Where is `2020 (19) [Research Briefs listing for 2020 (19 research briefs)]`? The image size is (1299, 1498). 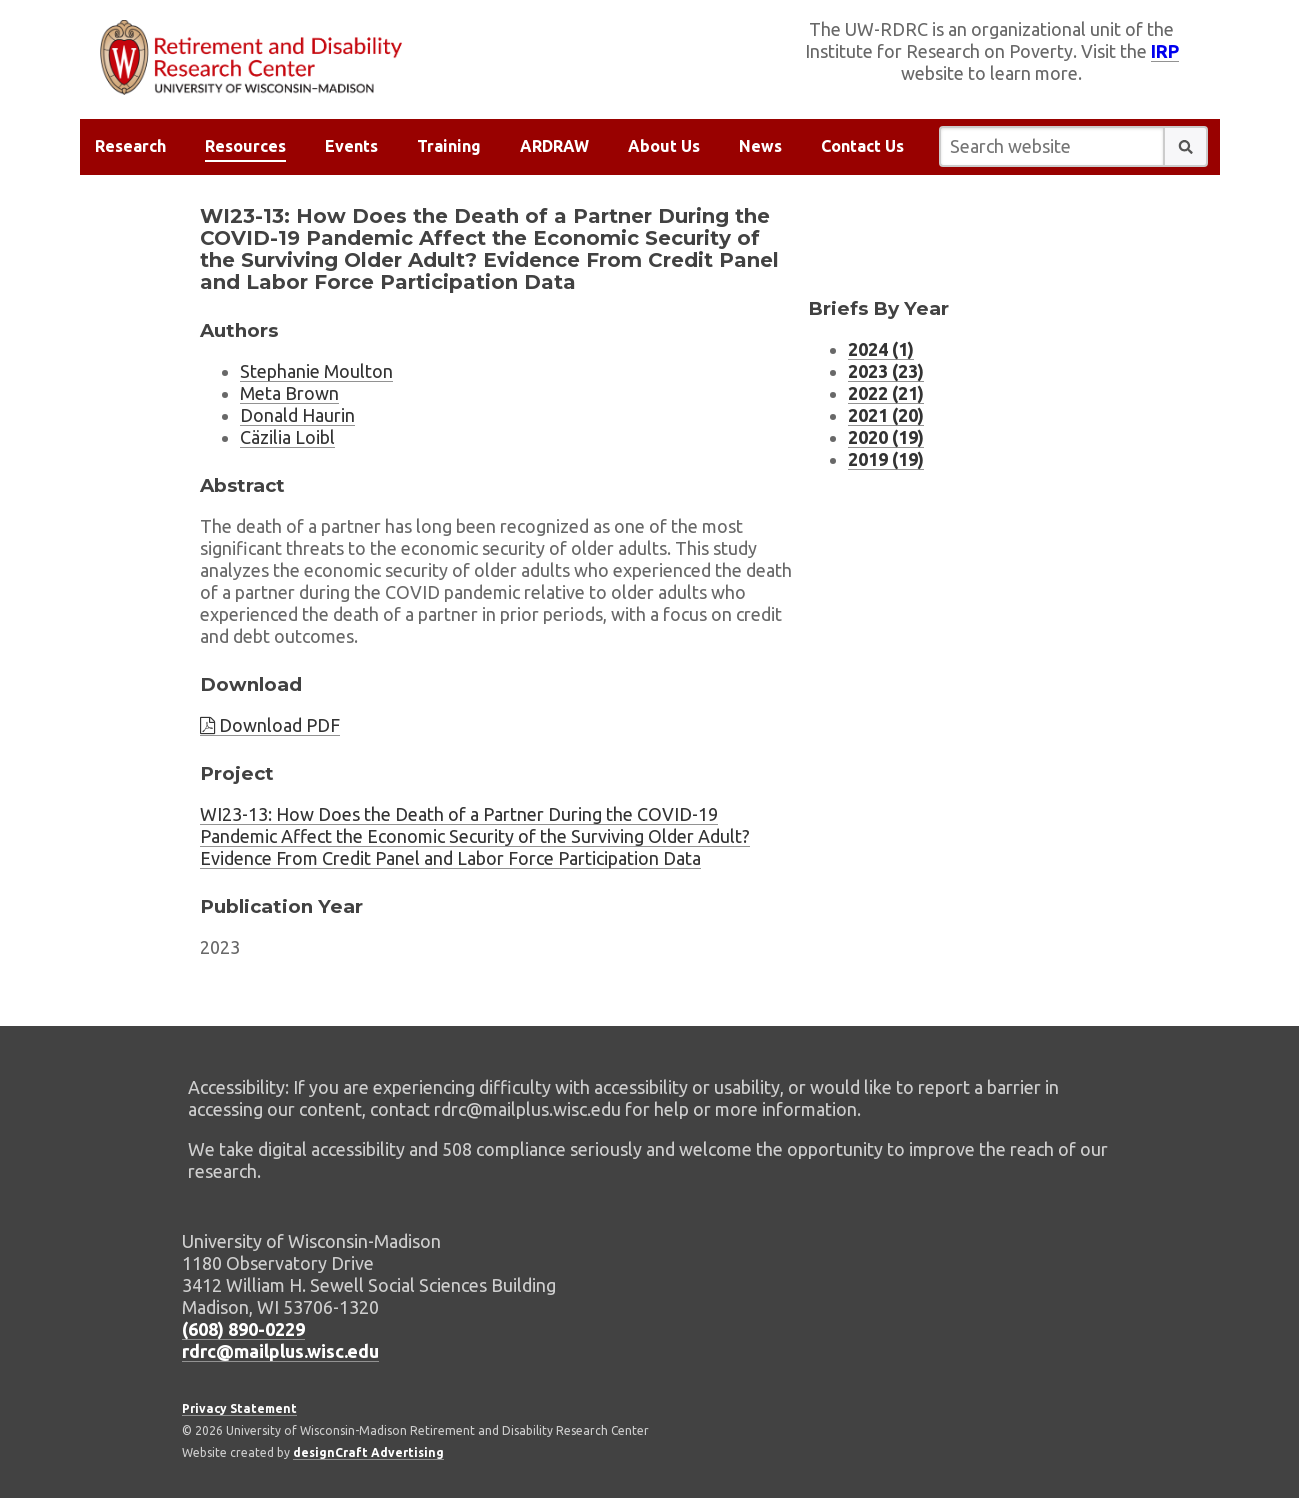 2020 (19) [Research Briefs listing for 2020 (19 research briefs)] is located at coordinates (886, 437).